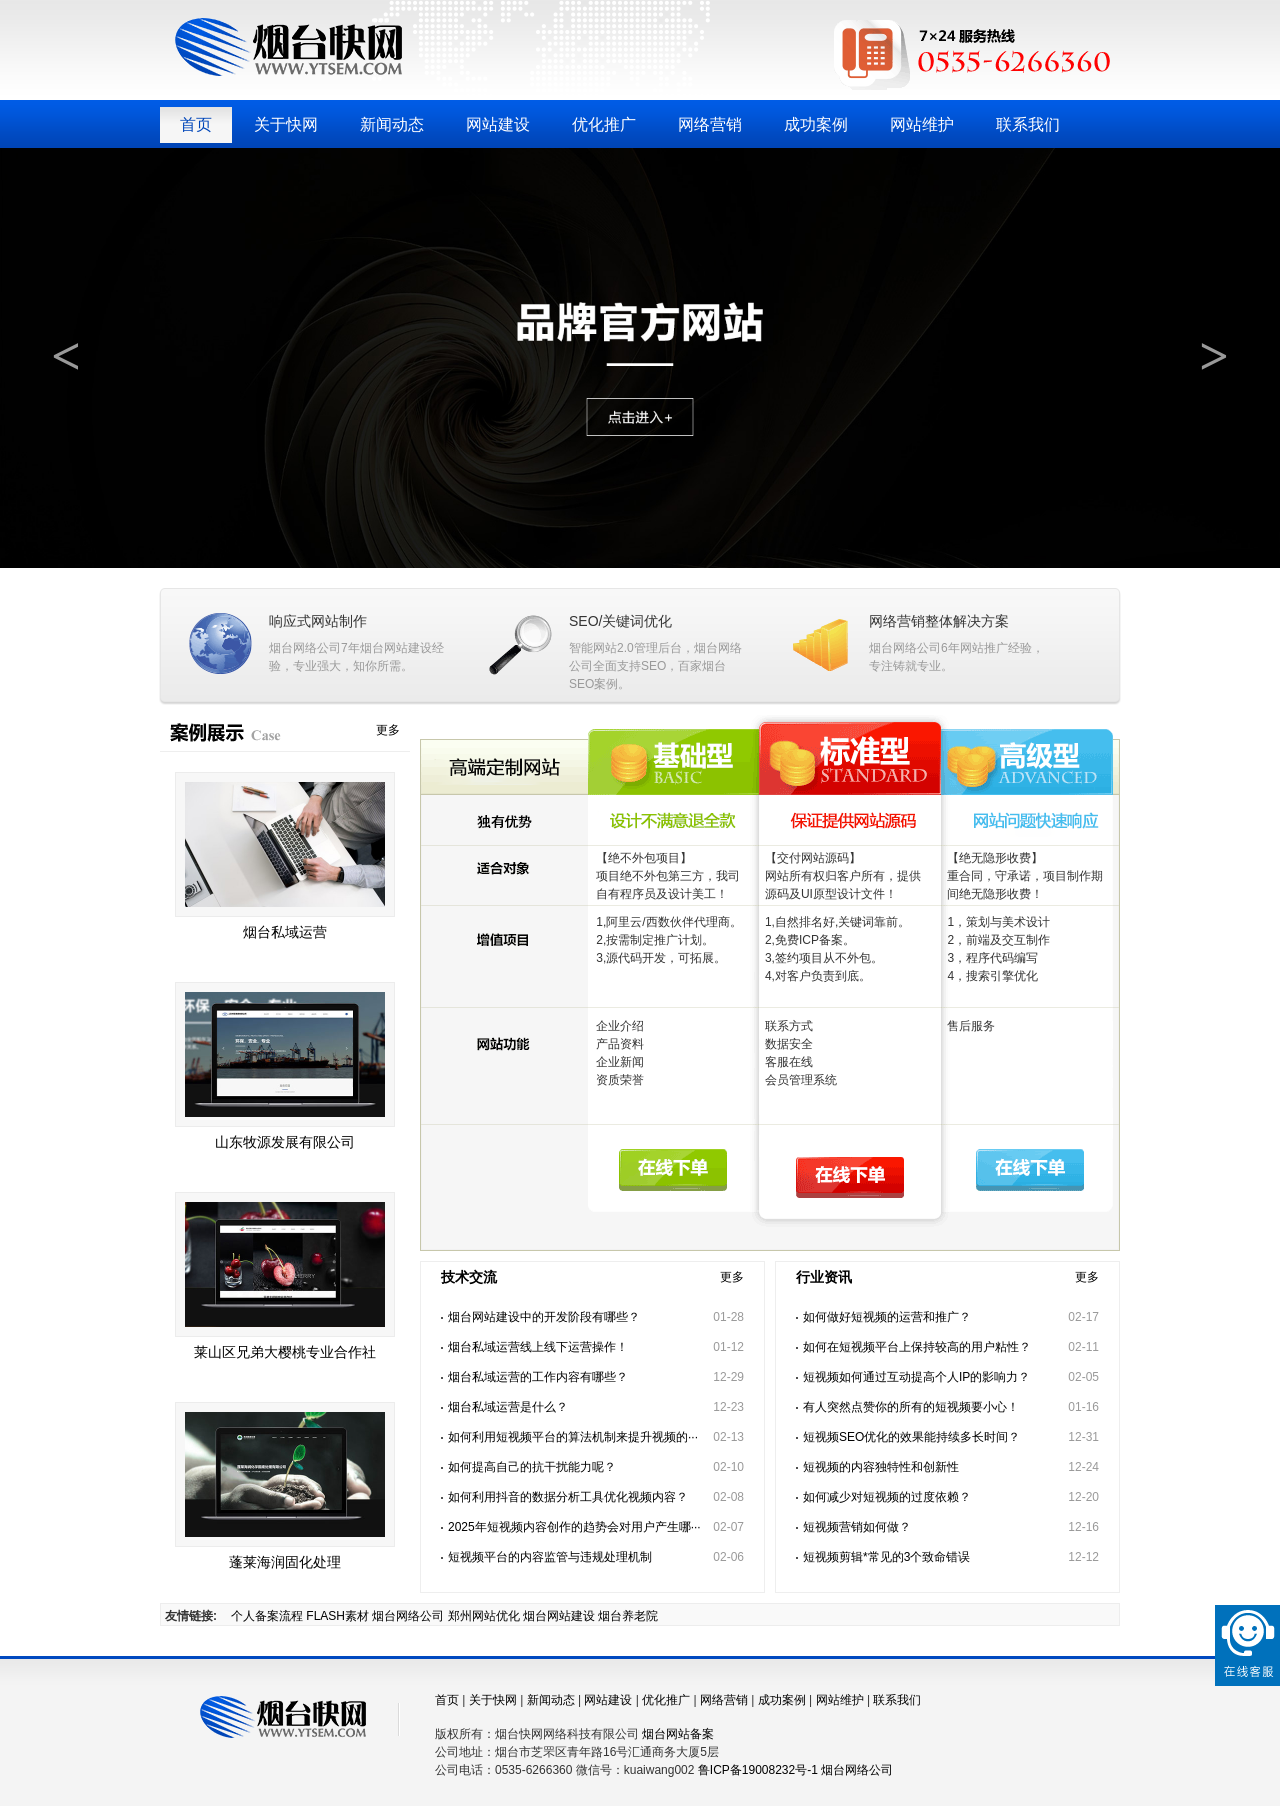  Describe the element at coordinates (917, 1347) in the screenshot. I see `如何在短视频平台上保持较高的用户粘性？` at that location.